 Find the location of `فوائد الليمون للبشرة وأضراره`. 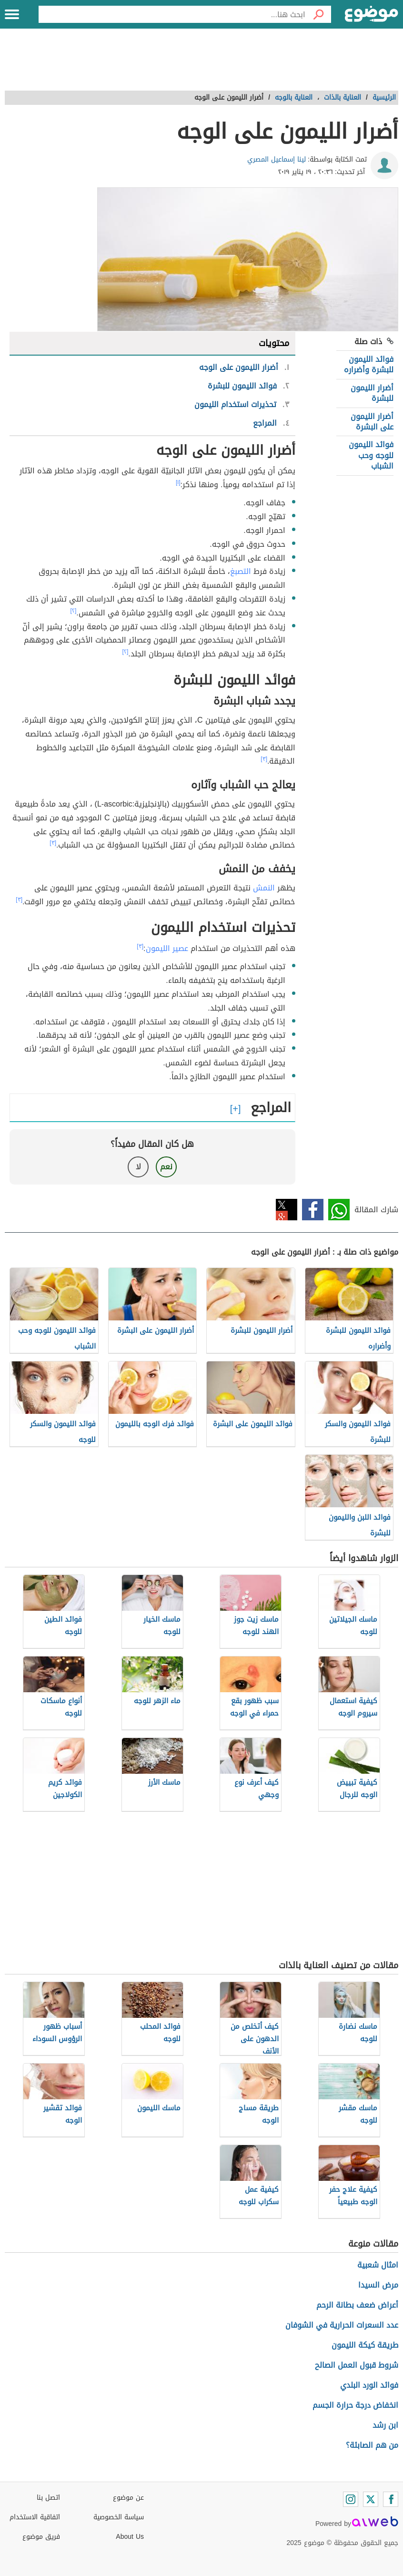

فوائد الليمون للبشرة وأضراره is located at coordinates (368, 364).